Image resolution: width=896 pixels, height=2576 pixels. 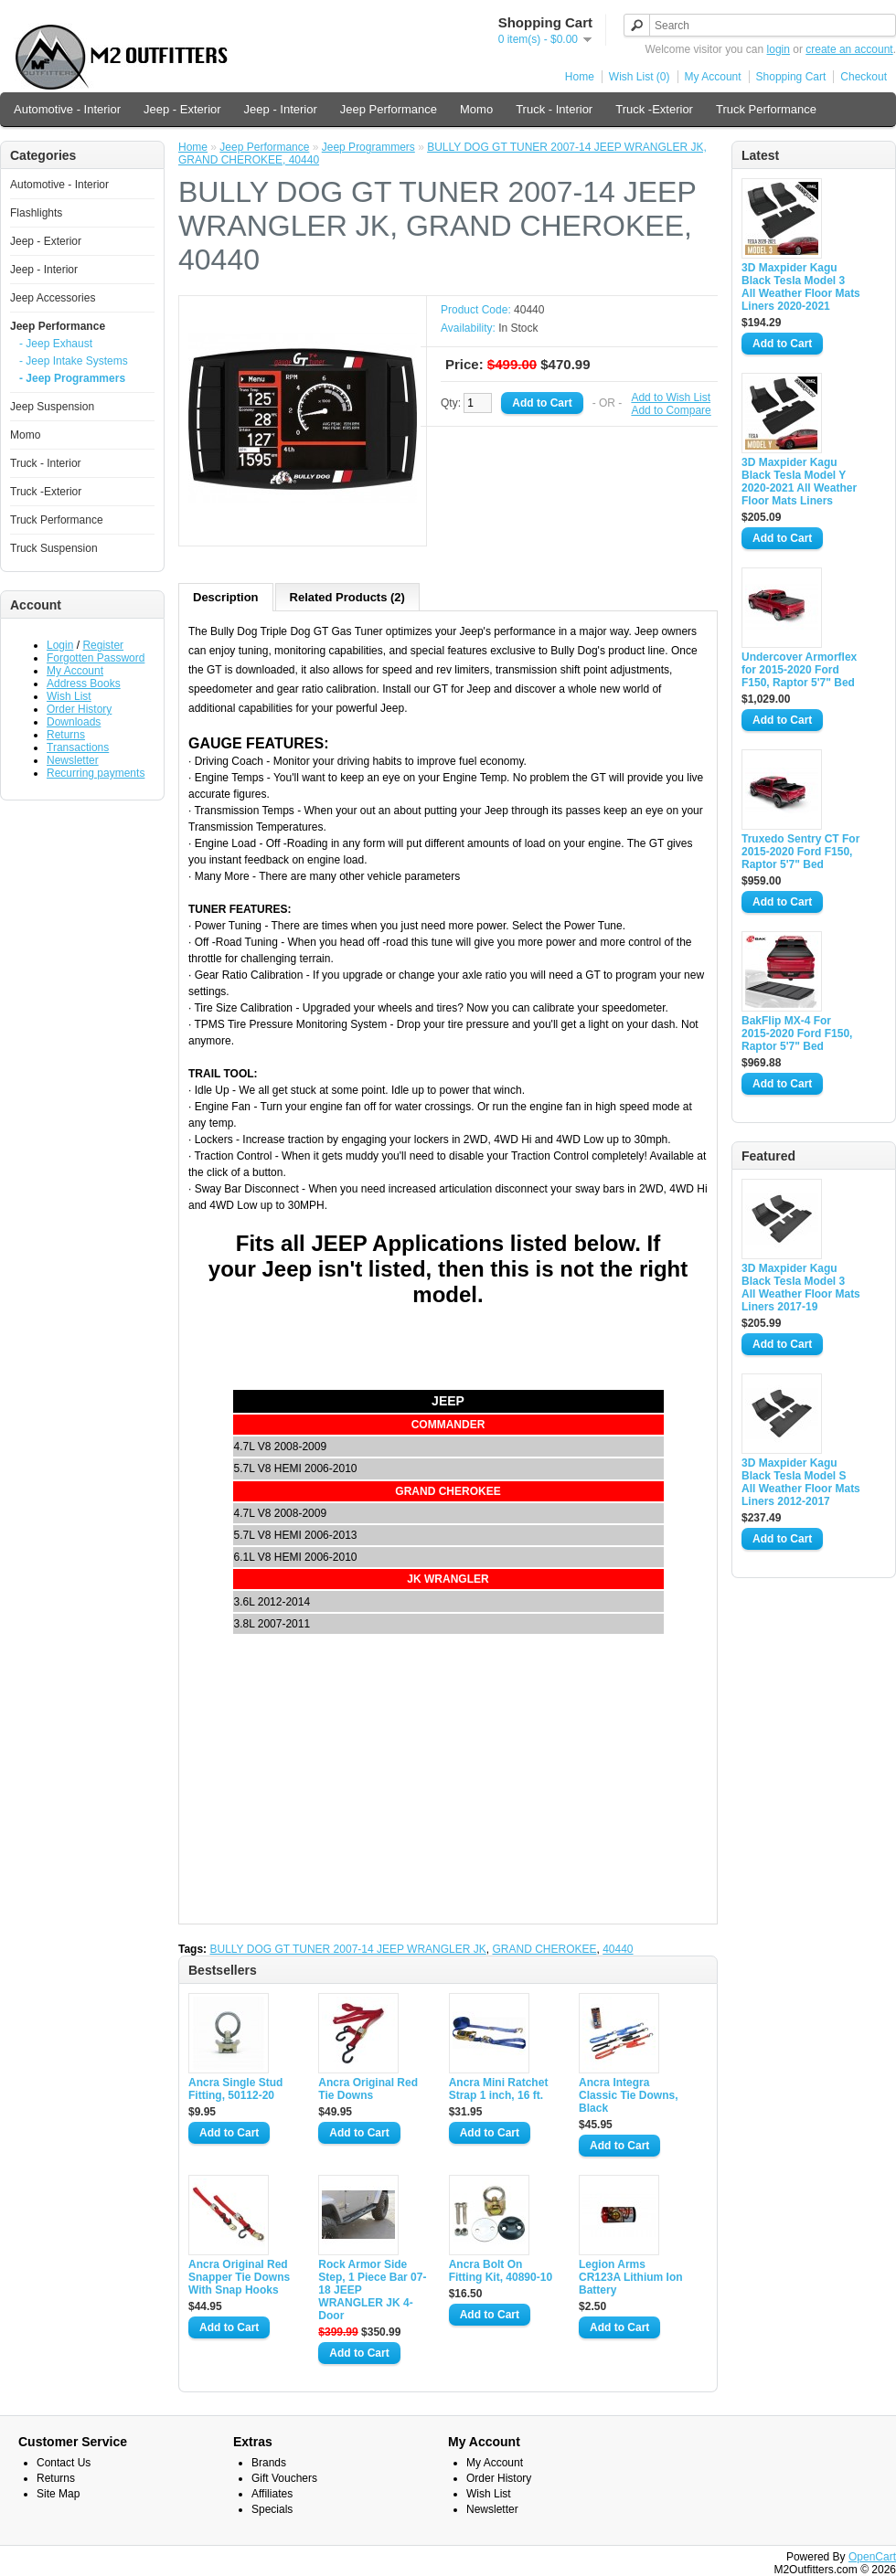 I want to click on 3D Maxpider Kagu Black Tesla Model S All Weather Floor Mats Liners 2012-2017, so click(x=800, y=1482).